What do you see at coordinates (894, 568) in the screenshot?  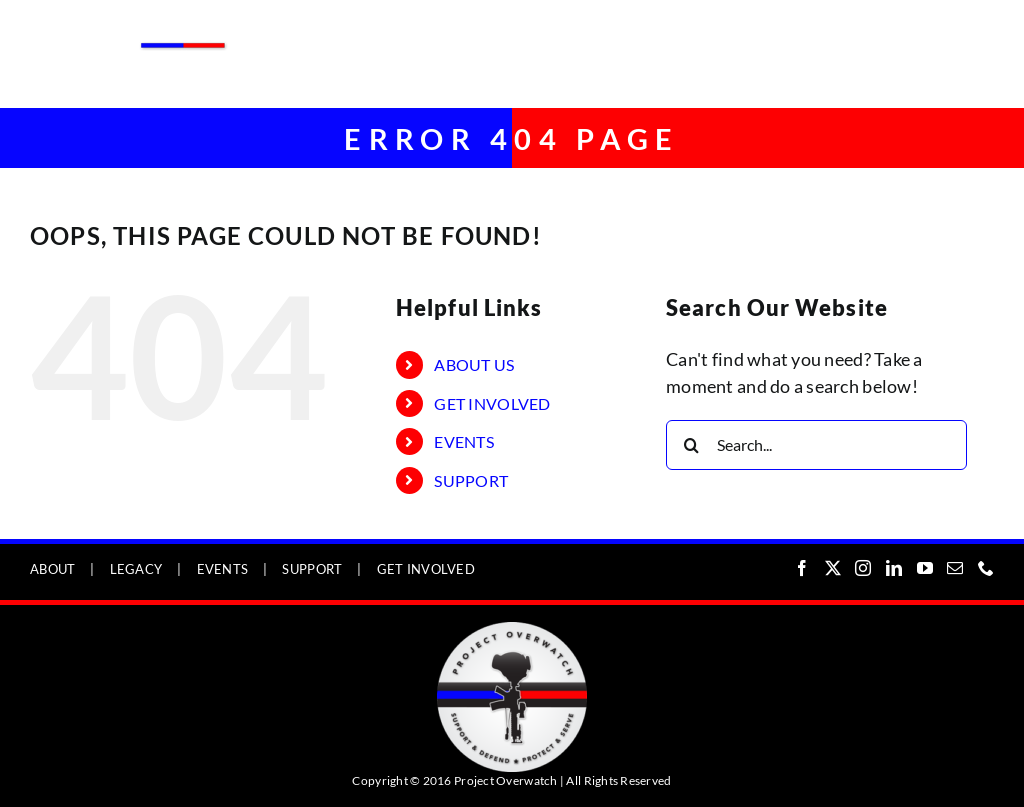 I see `[LinkedIn]` at bounding box center [894, 568].